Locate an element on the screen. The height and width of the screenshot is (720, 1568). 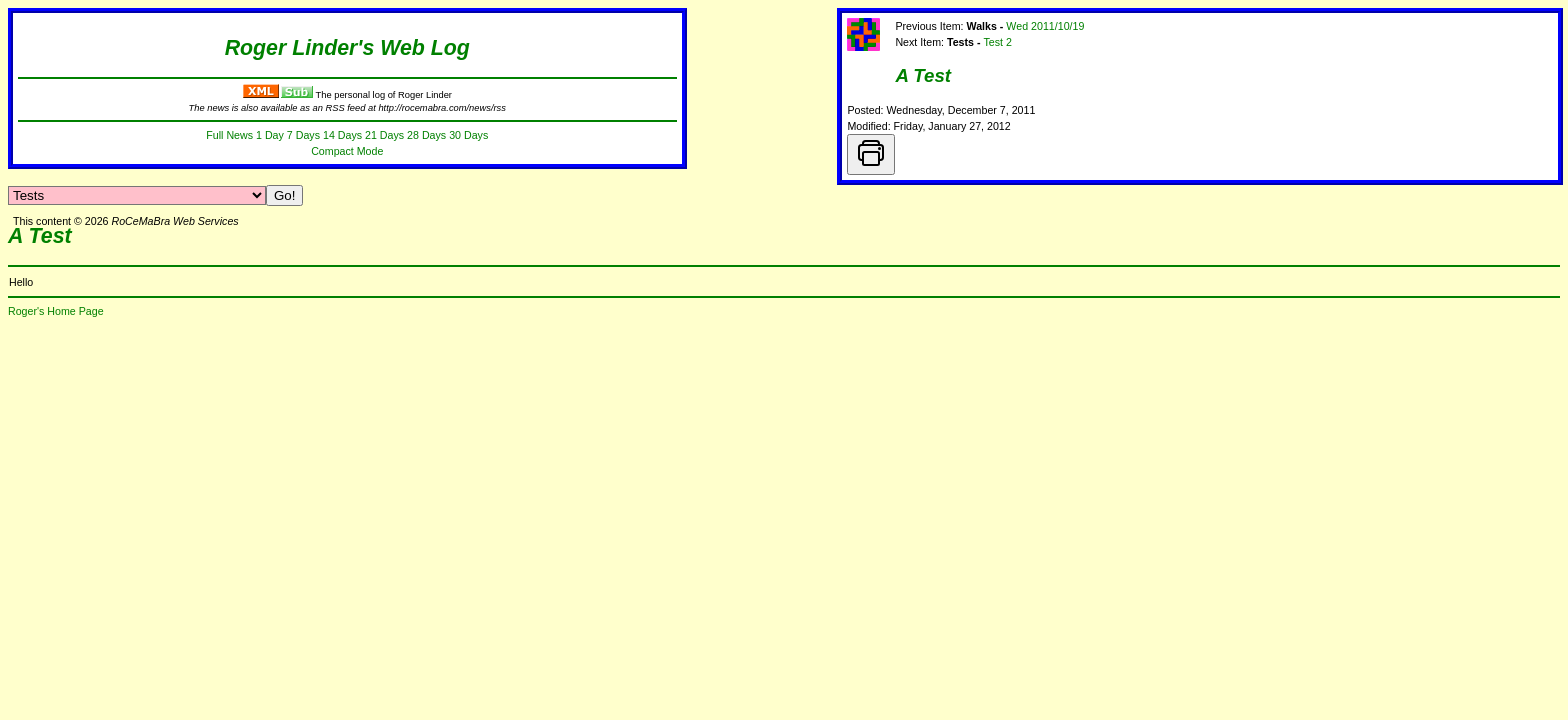
28 Days is located at coordinates (426, 135).